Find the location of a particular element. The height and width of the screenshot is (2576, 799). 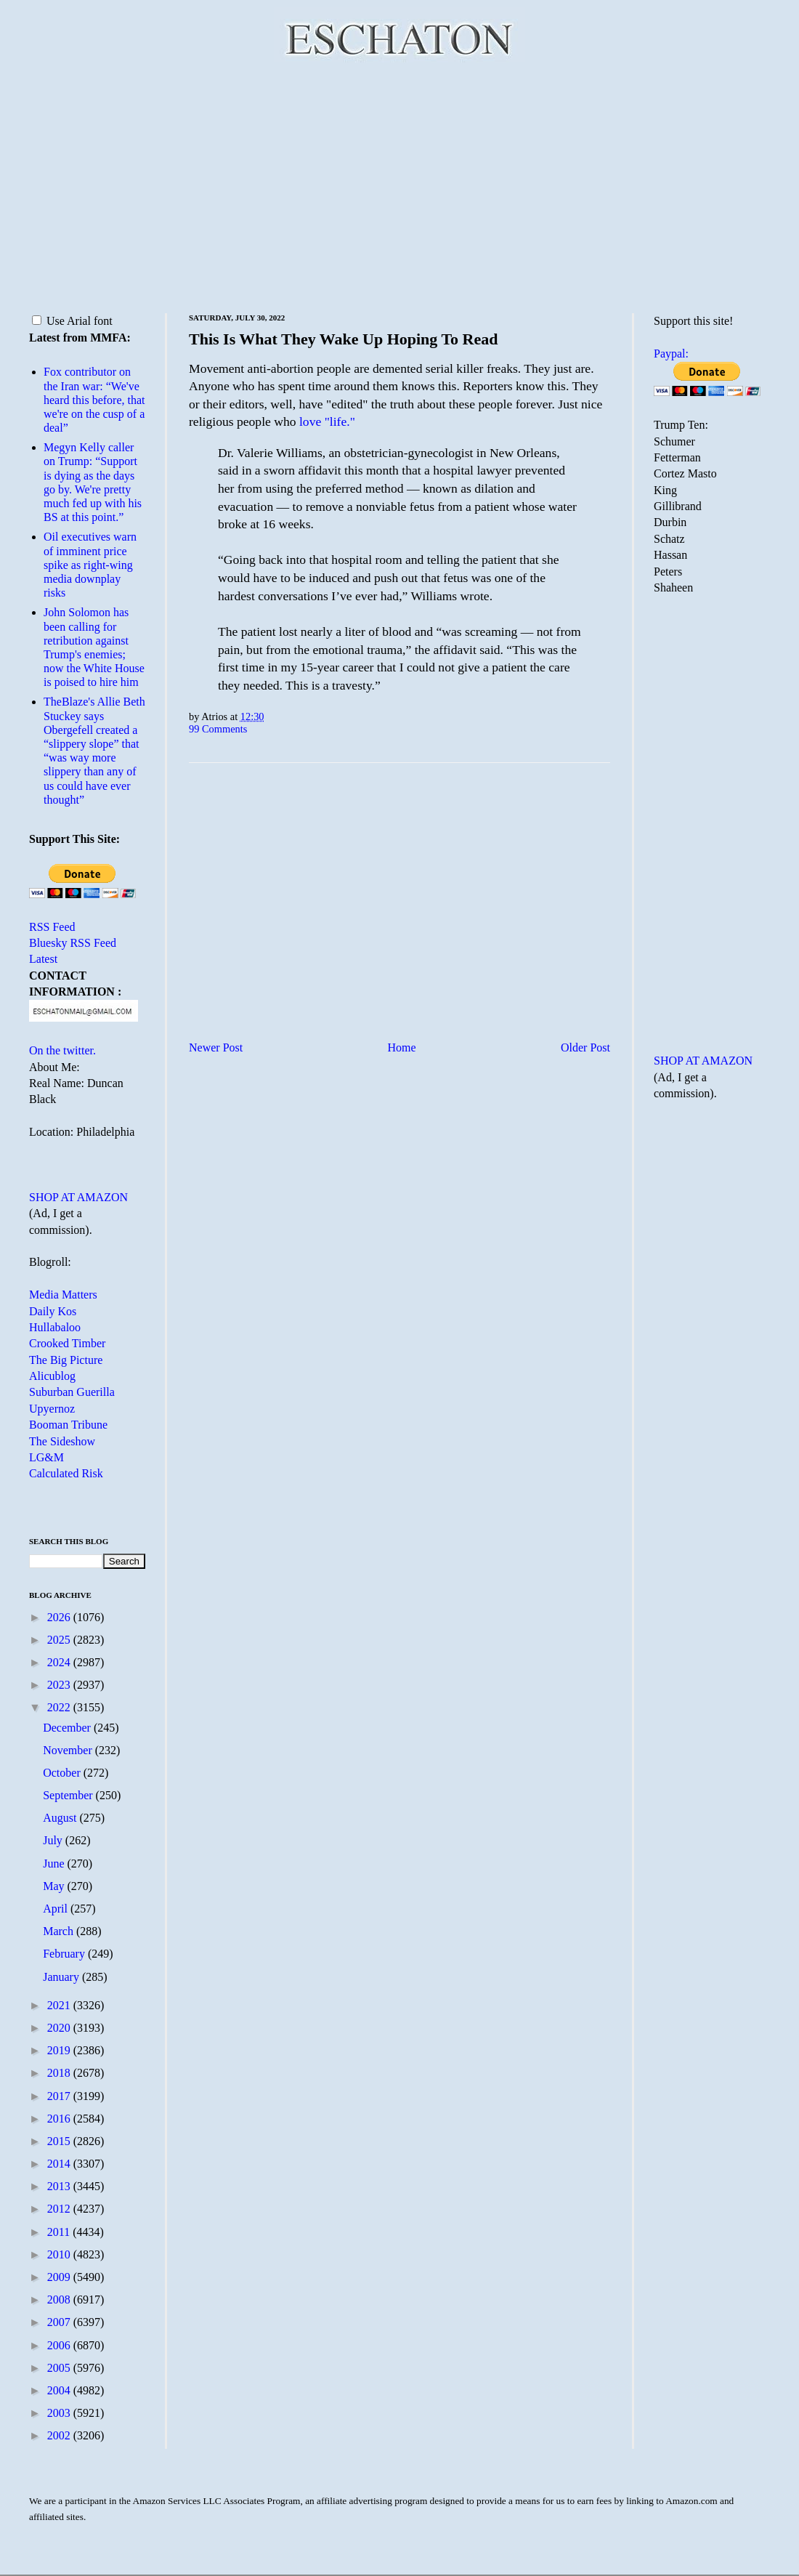

Paypal: is located at coordinates (671, 353).